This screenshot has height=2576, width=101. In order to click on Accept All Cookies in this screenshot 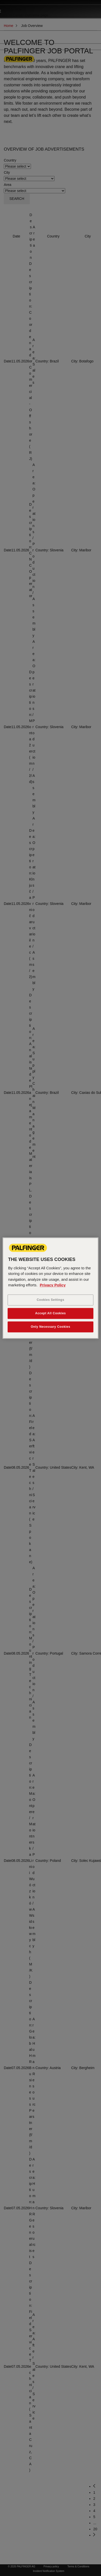, I will do `click(50, 1313)`.